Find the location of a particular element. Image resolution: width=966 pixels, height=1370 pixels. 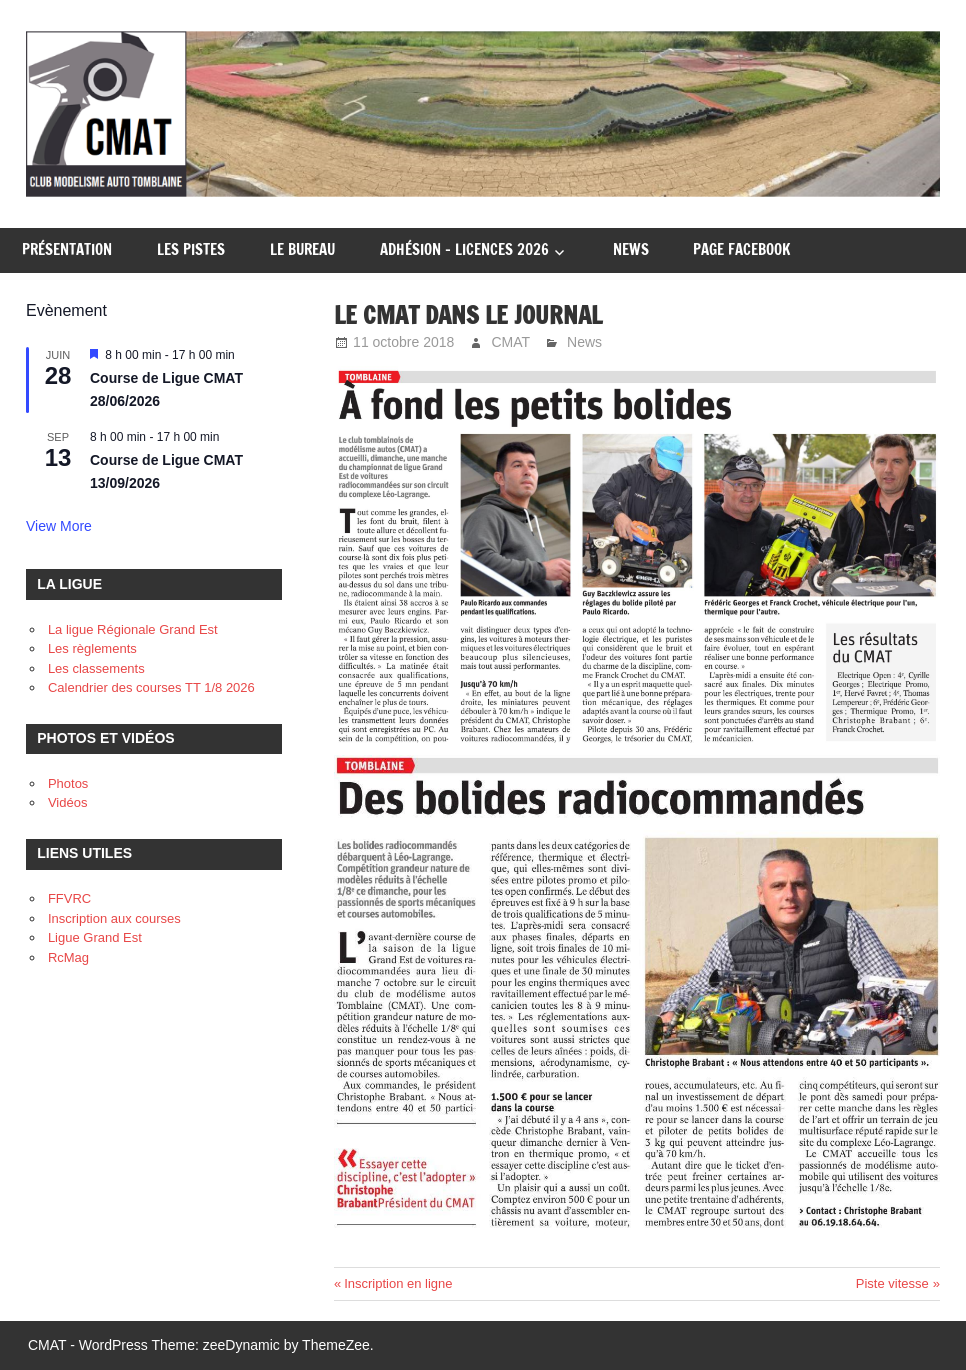

Photos is located at coordinates (68, 783).